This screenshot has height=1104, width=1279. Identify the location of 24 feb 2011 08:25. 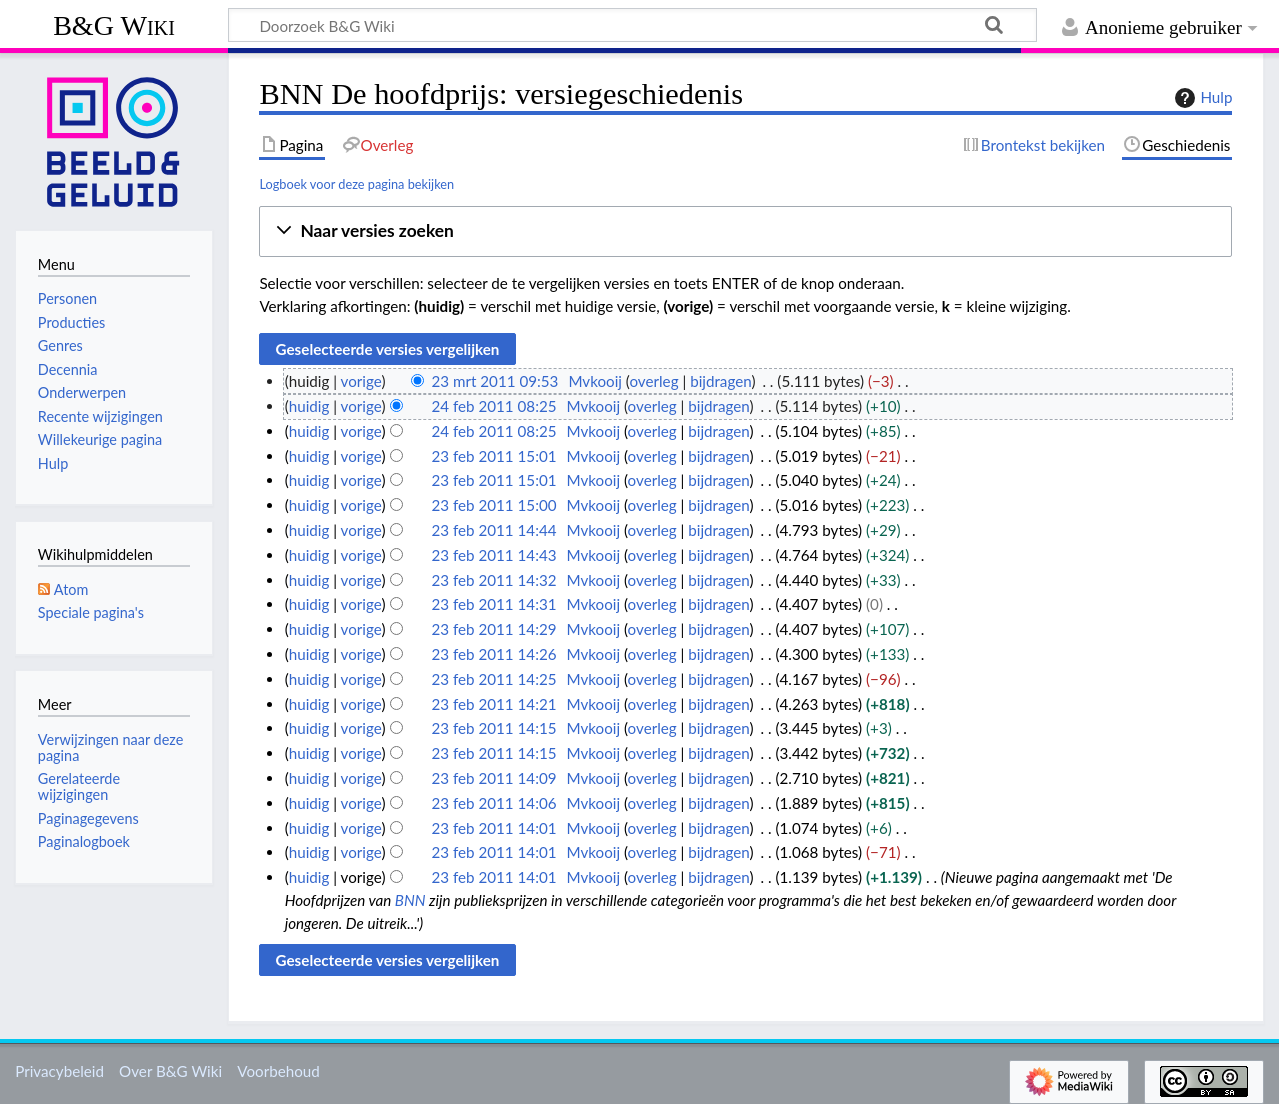
(493, 406).